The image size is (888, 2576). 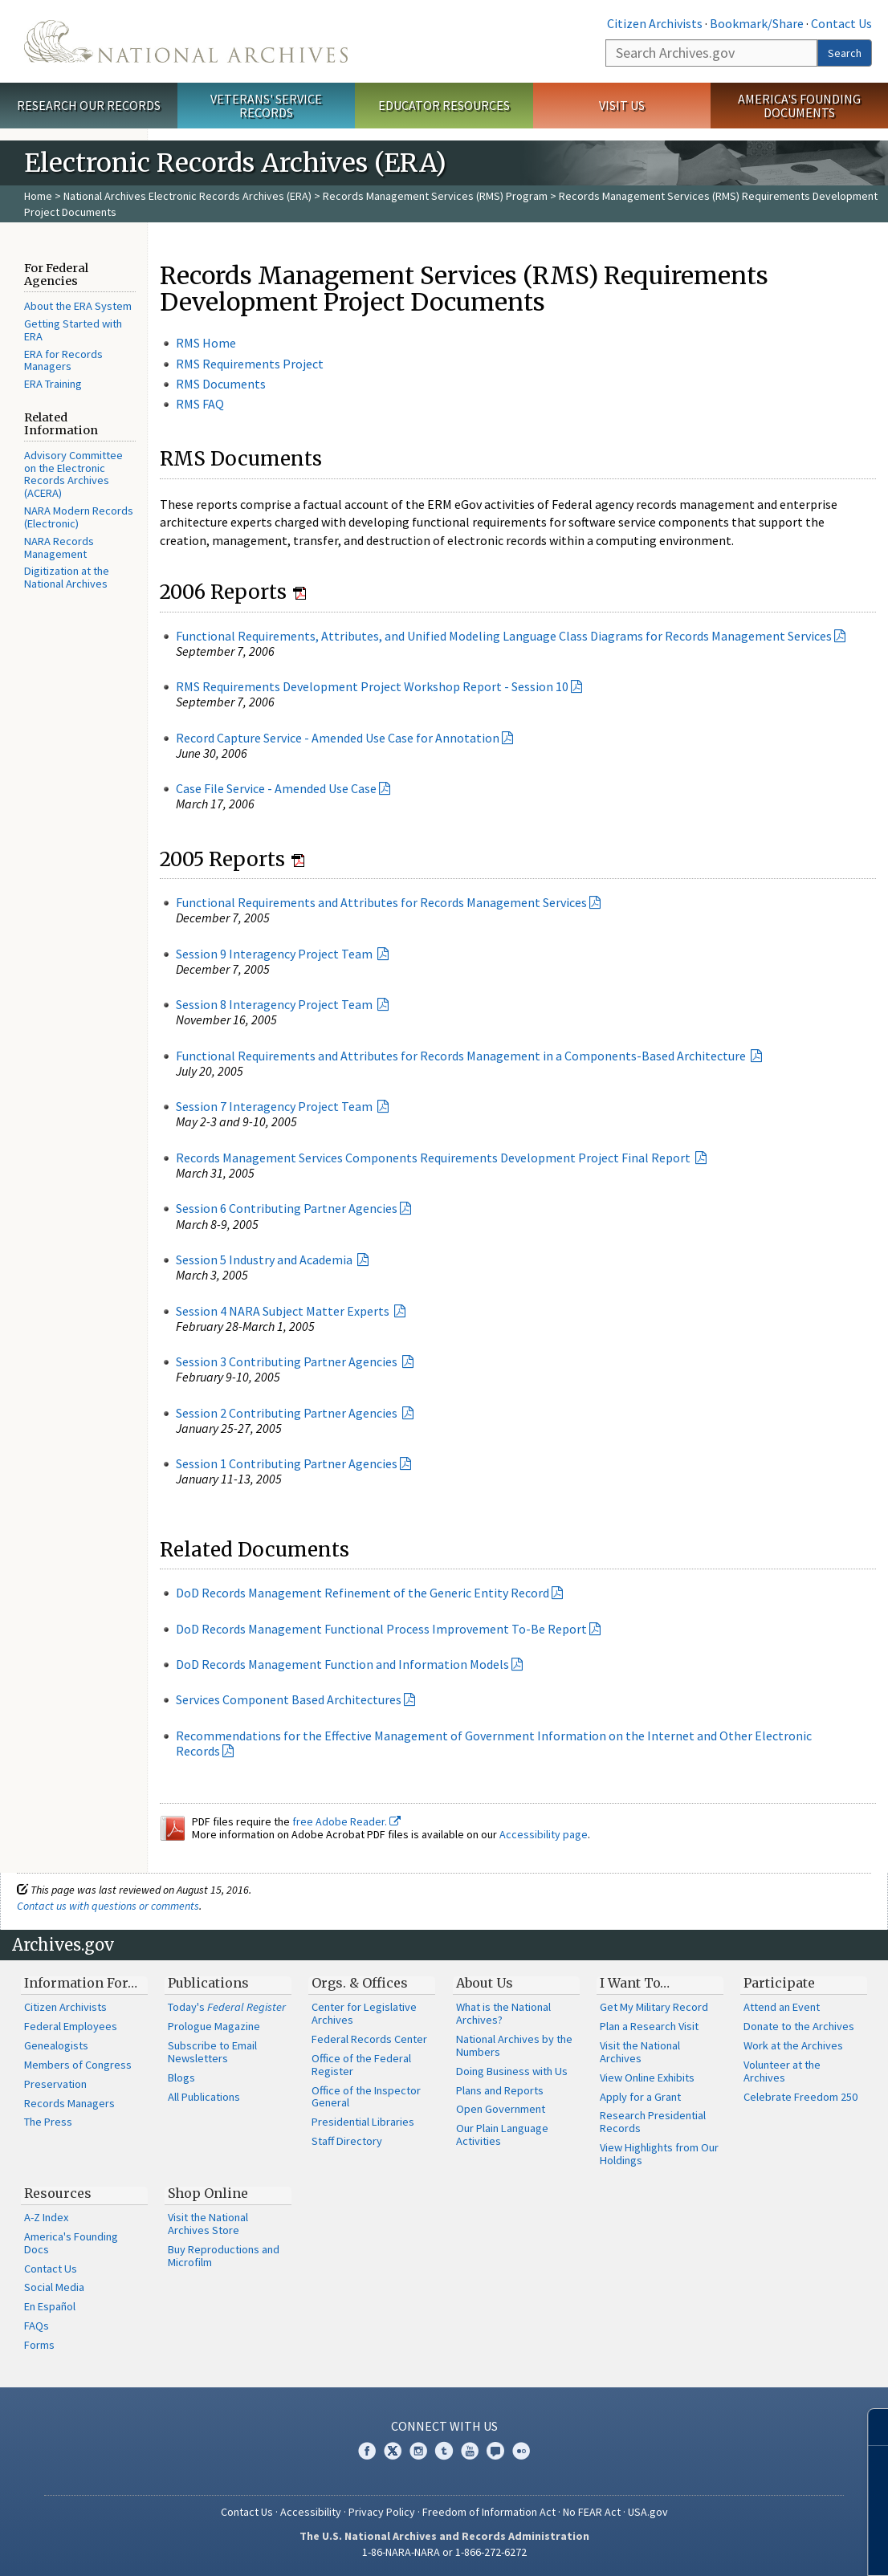 What do you see at coordinates (444, 105) in the screenshot?
I see `Educator Resources` at bounding box center [444, 105].